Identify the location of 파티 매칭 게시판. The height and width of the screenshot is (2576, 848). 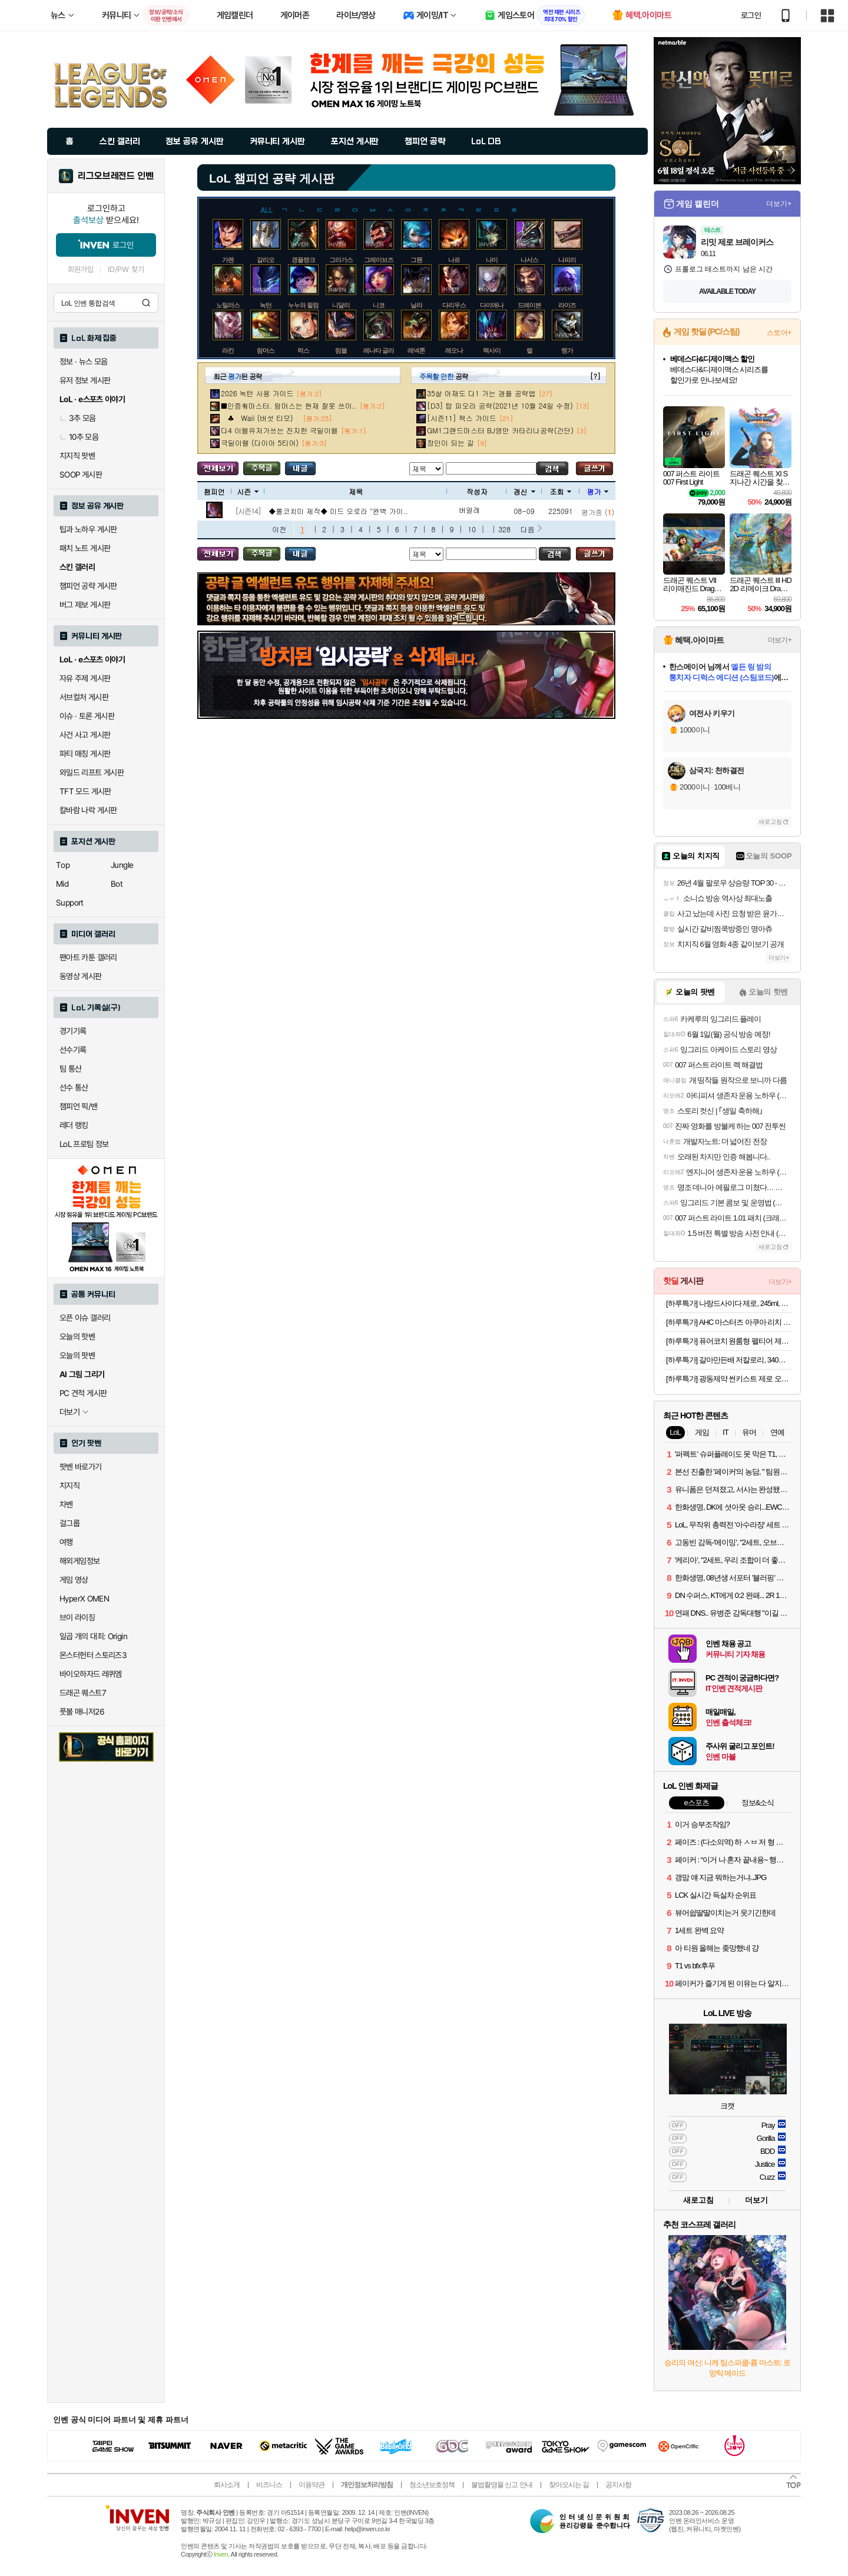
(84, 753).